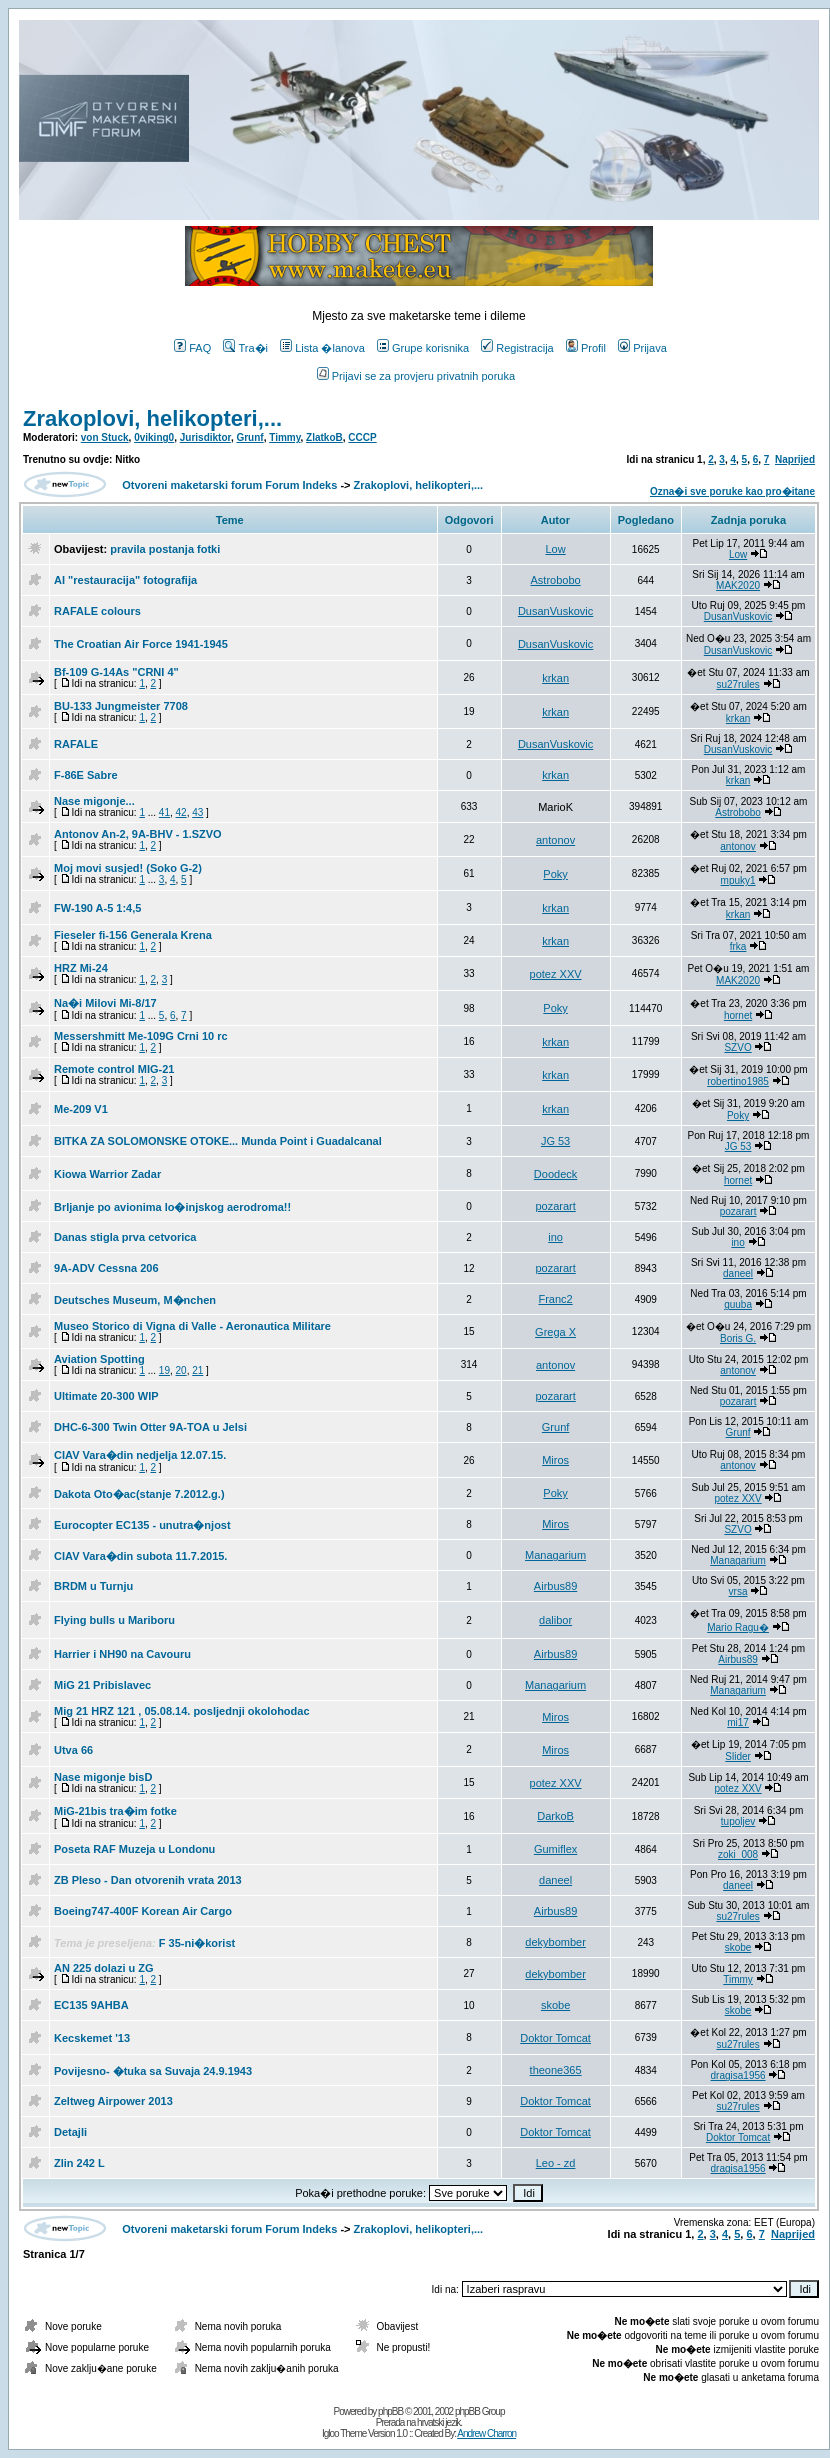 This screenshot has width=830, height=2458. Describe the element at coordinates (555, 1620) in the screenshot. I see `dalibor` at that location.